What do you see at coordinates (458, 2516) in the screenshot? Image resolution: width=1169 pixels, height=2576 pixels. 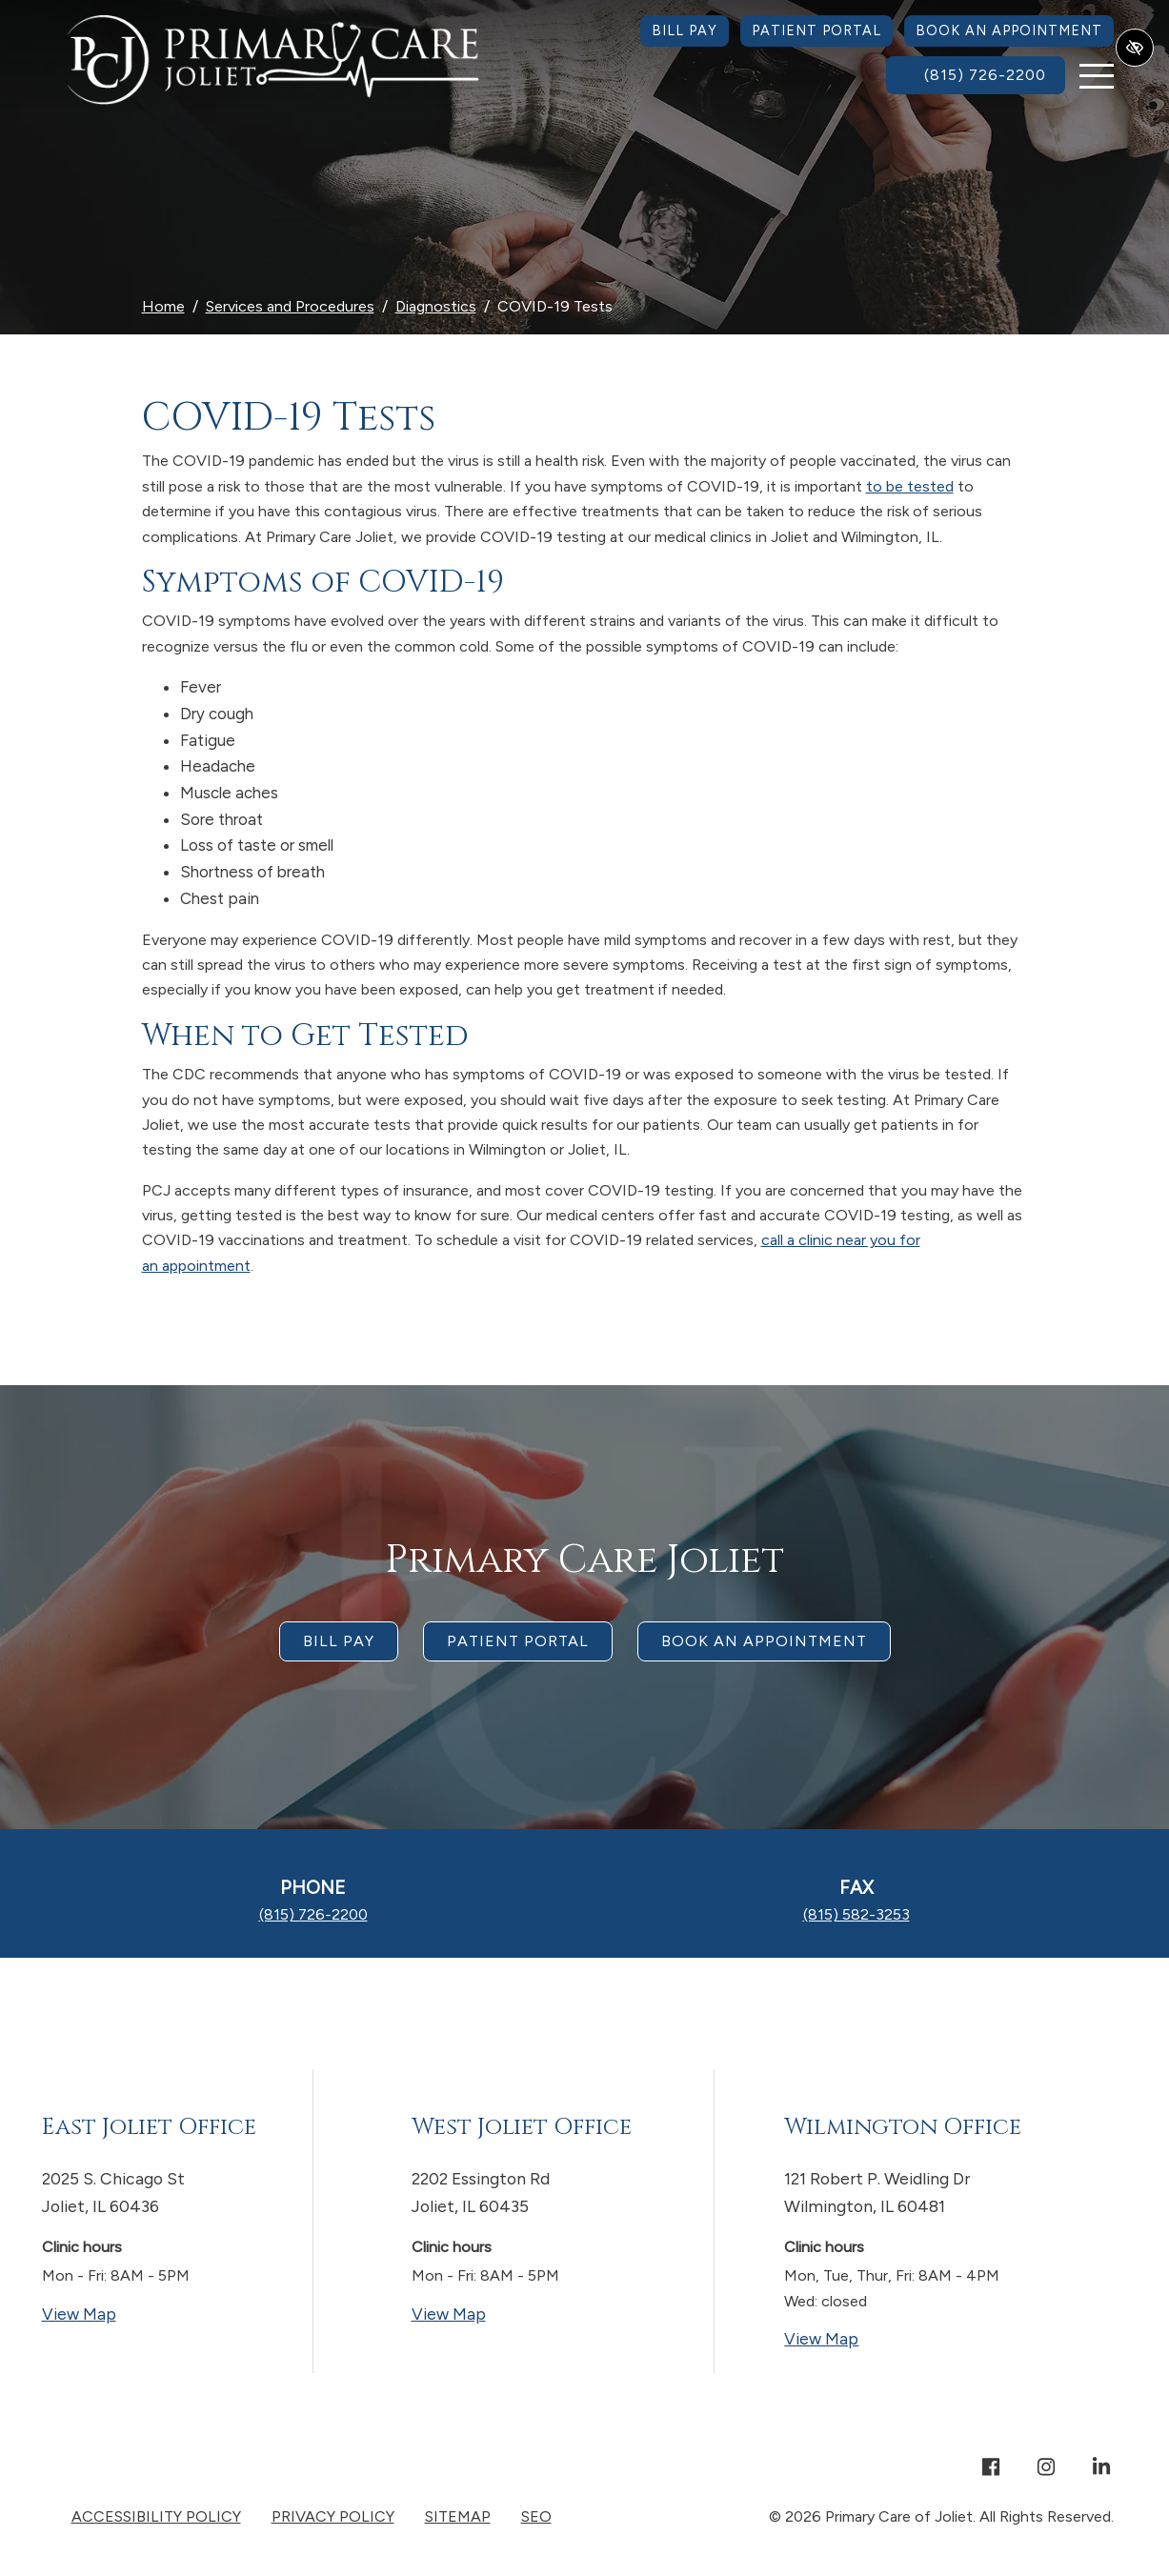 I see `Sitemap` at bounding box center [458, 2516].